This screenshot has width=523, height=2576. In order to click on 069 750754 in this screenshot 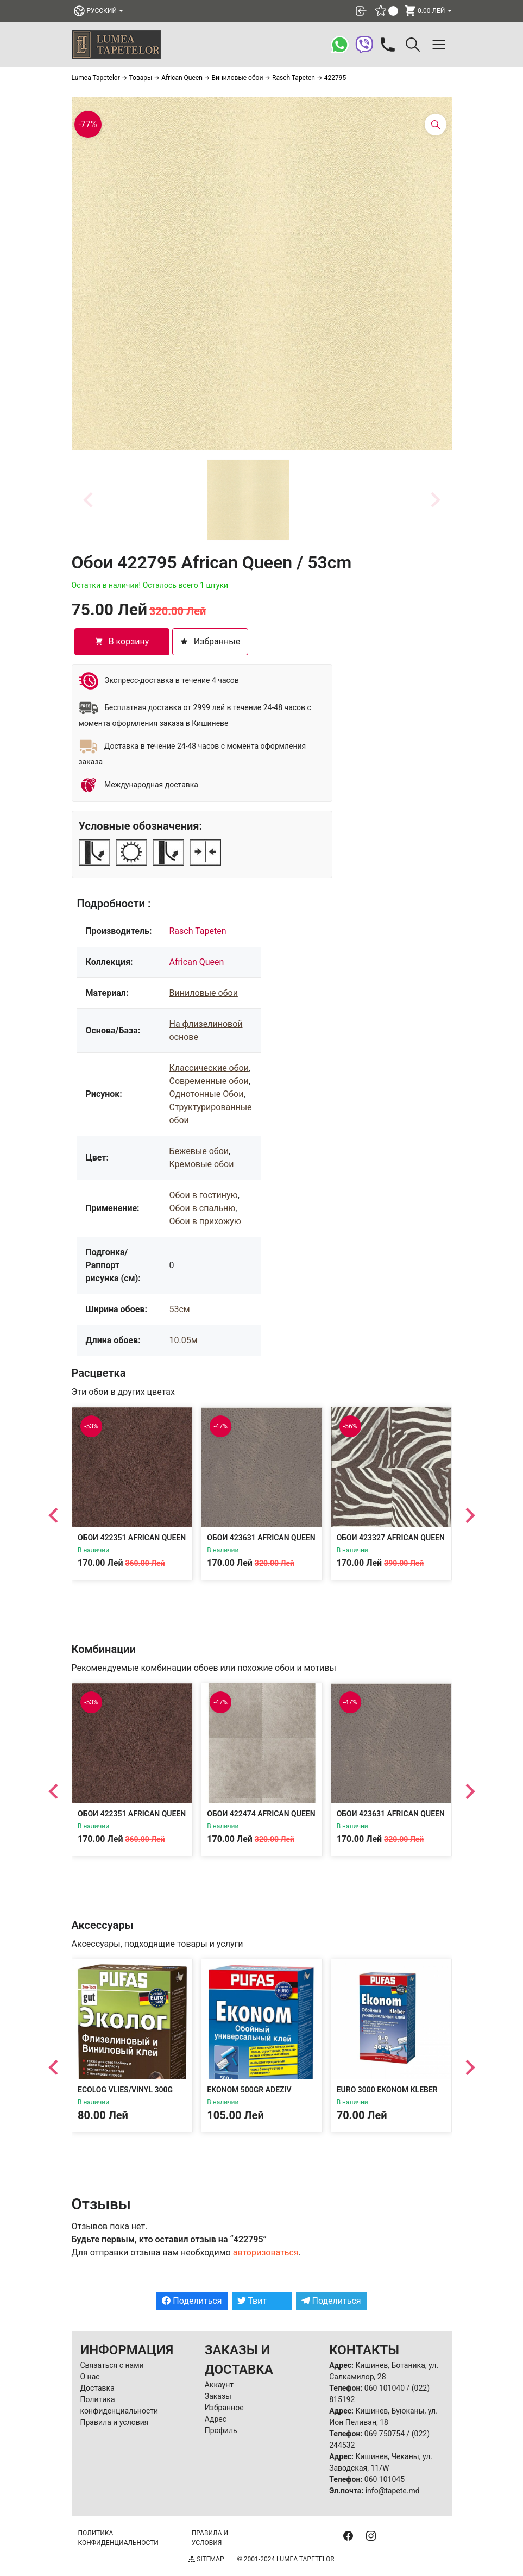, I will do `click(384, 2433)`.